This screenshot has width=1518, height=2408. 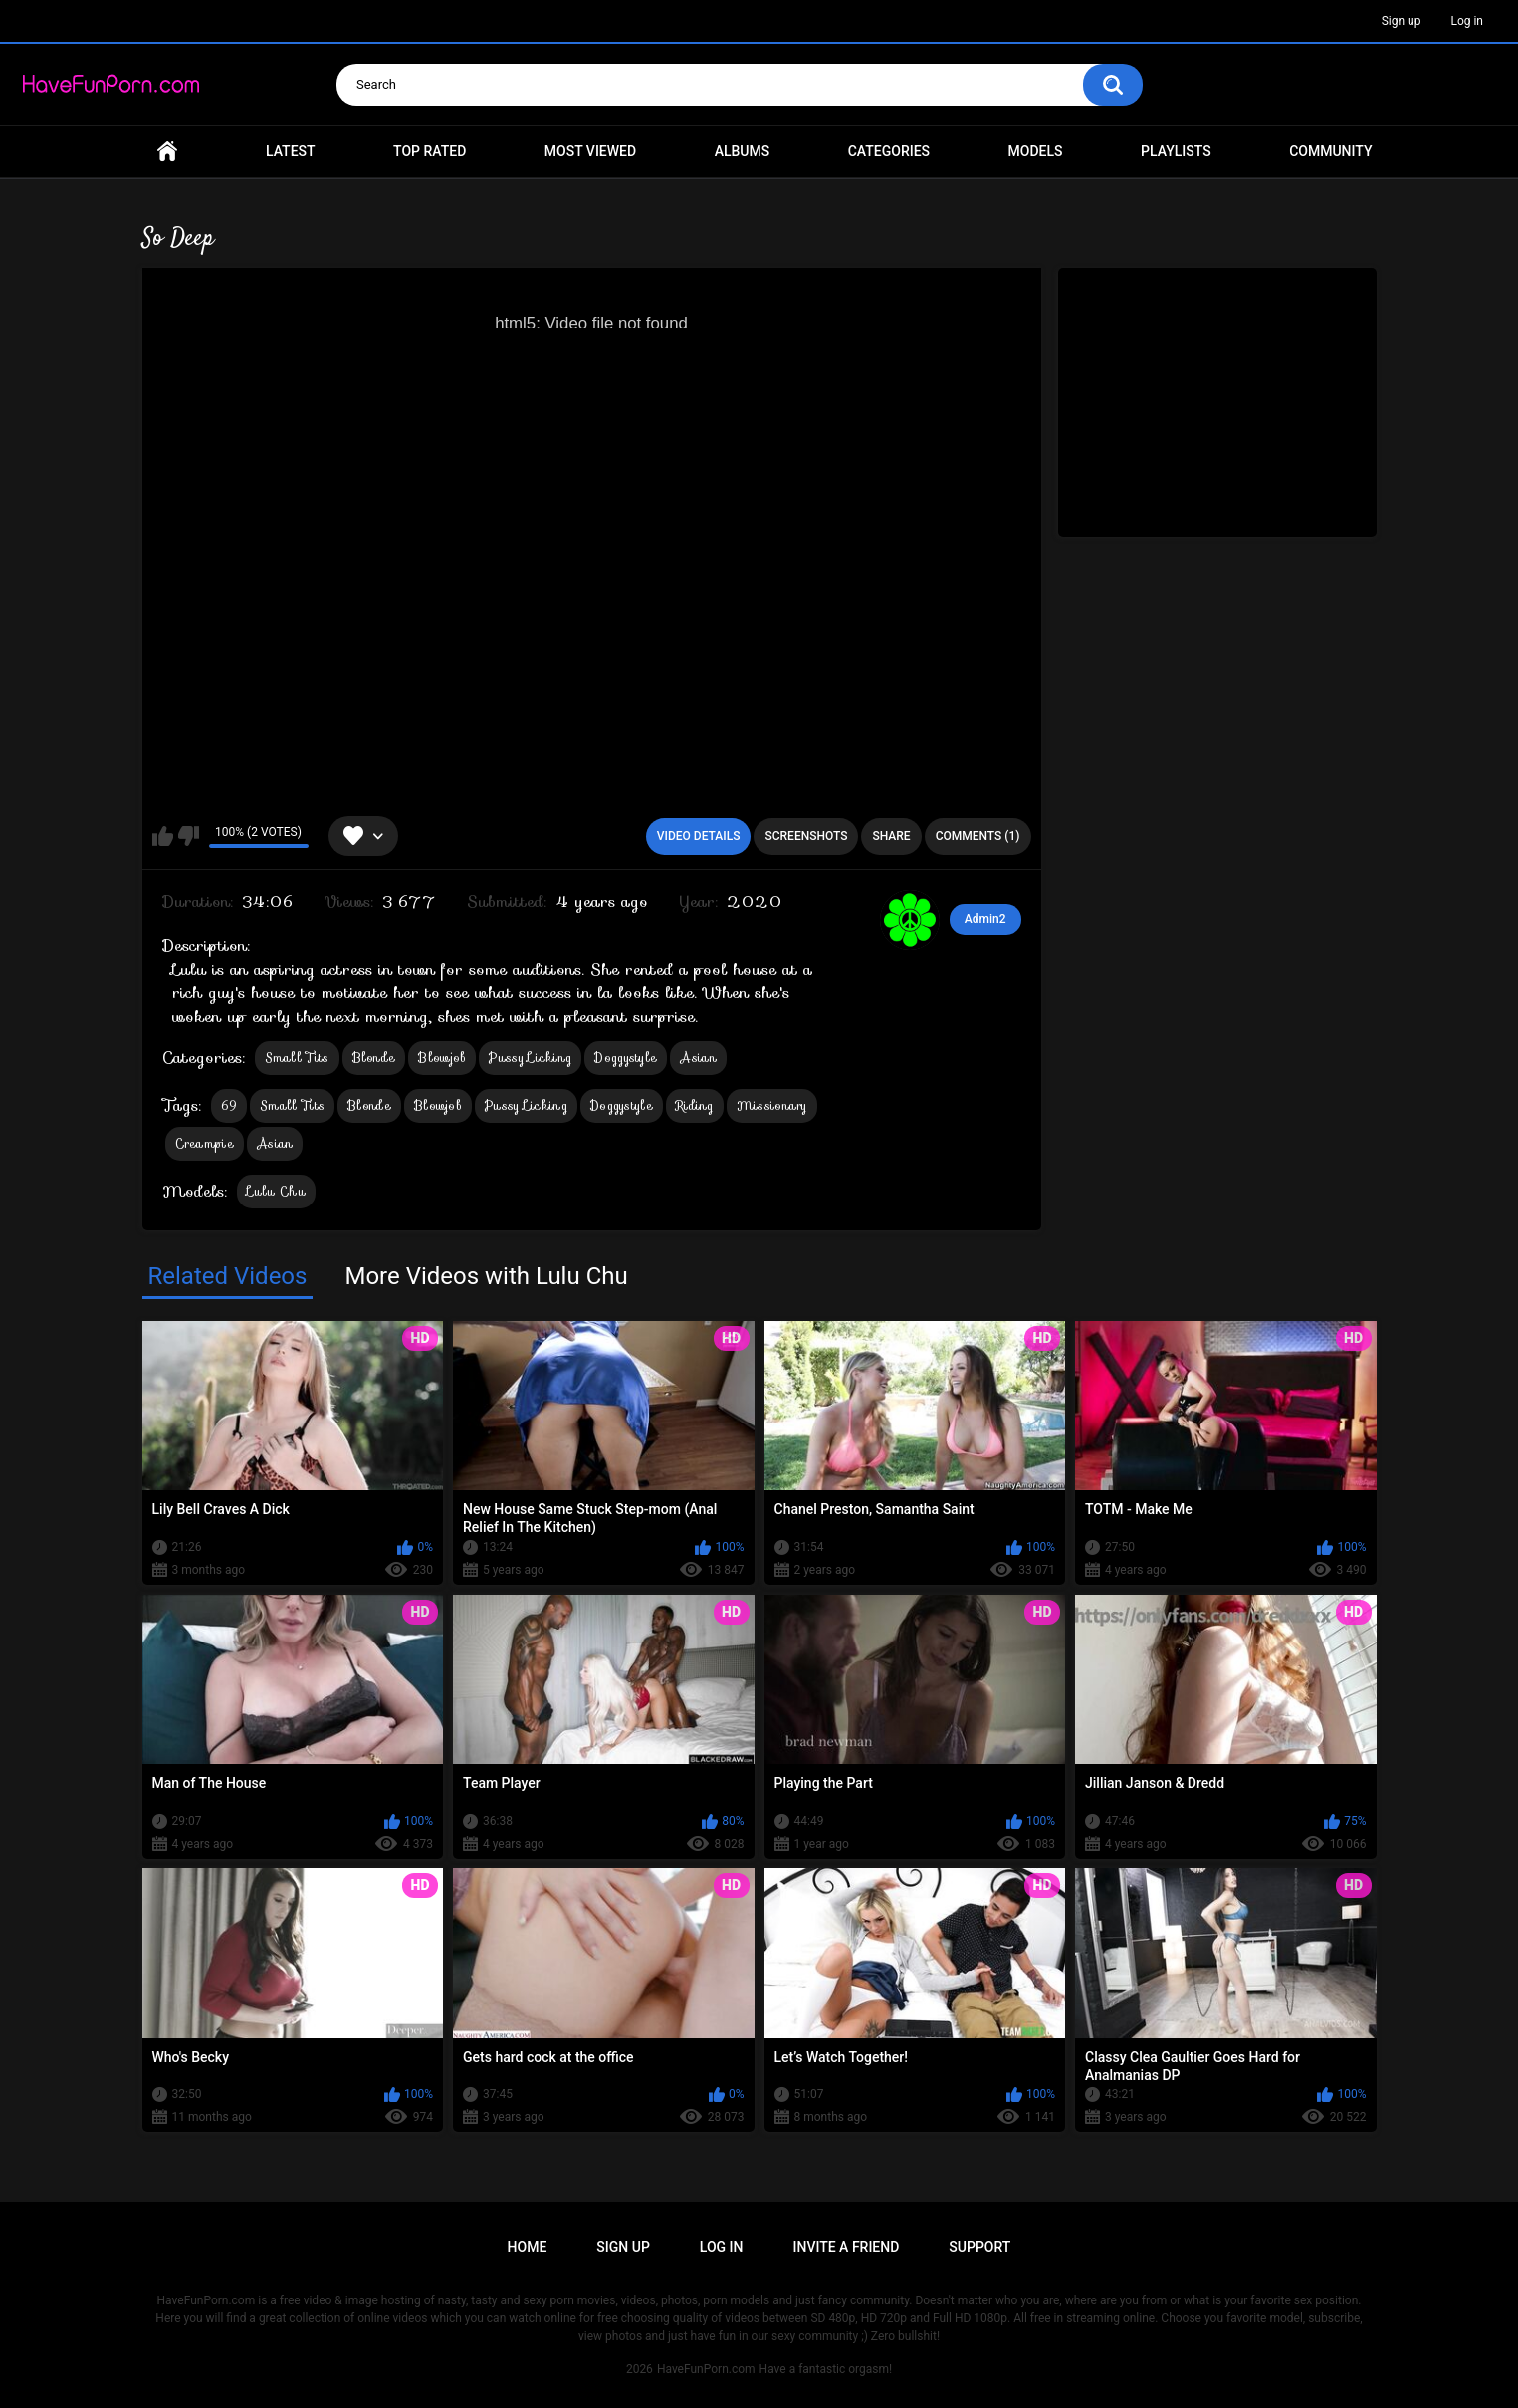 I want to click on Pussy Licking, so click(x=530, y=1057).